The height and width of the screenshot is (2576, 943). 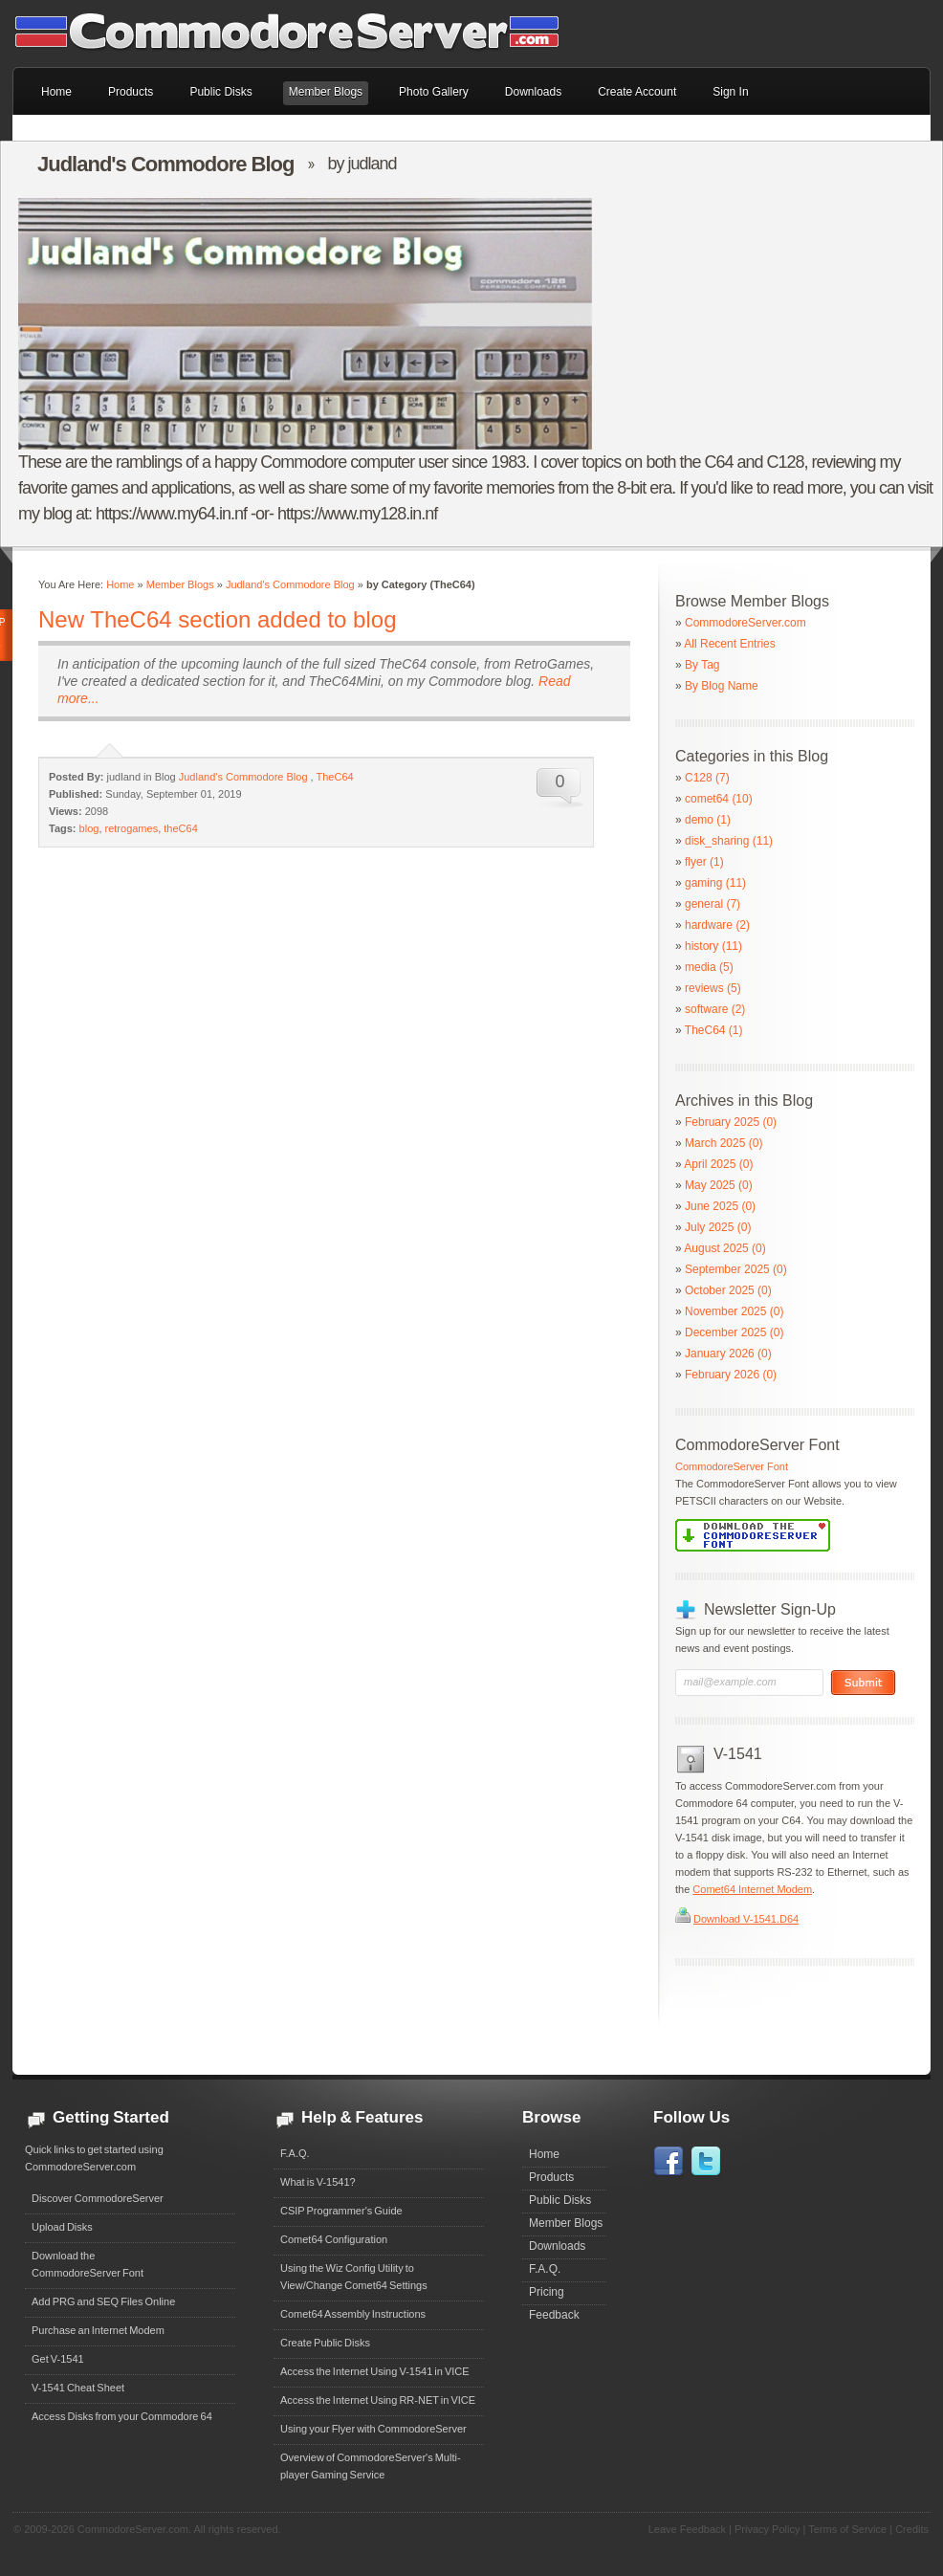 What do you see at coordinates (713, 988) in the screenshot?
I see `reviews (5)` at bounding box center [713, 988].